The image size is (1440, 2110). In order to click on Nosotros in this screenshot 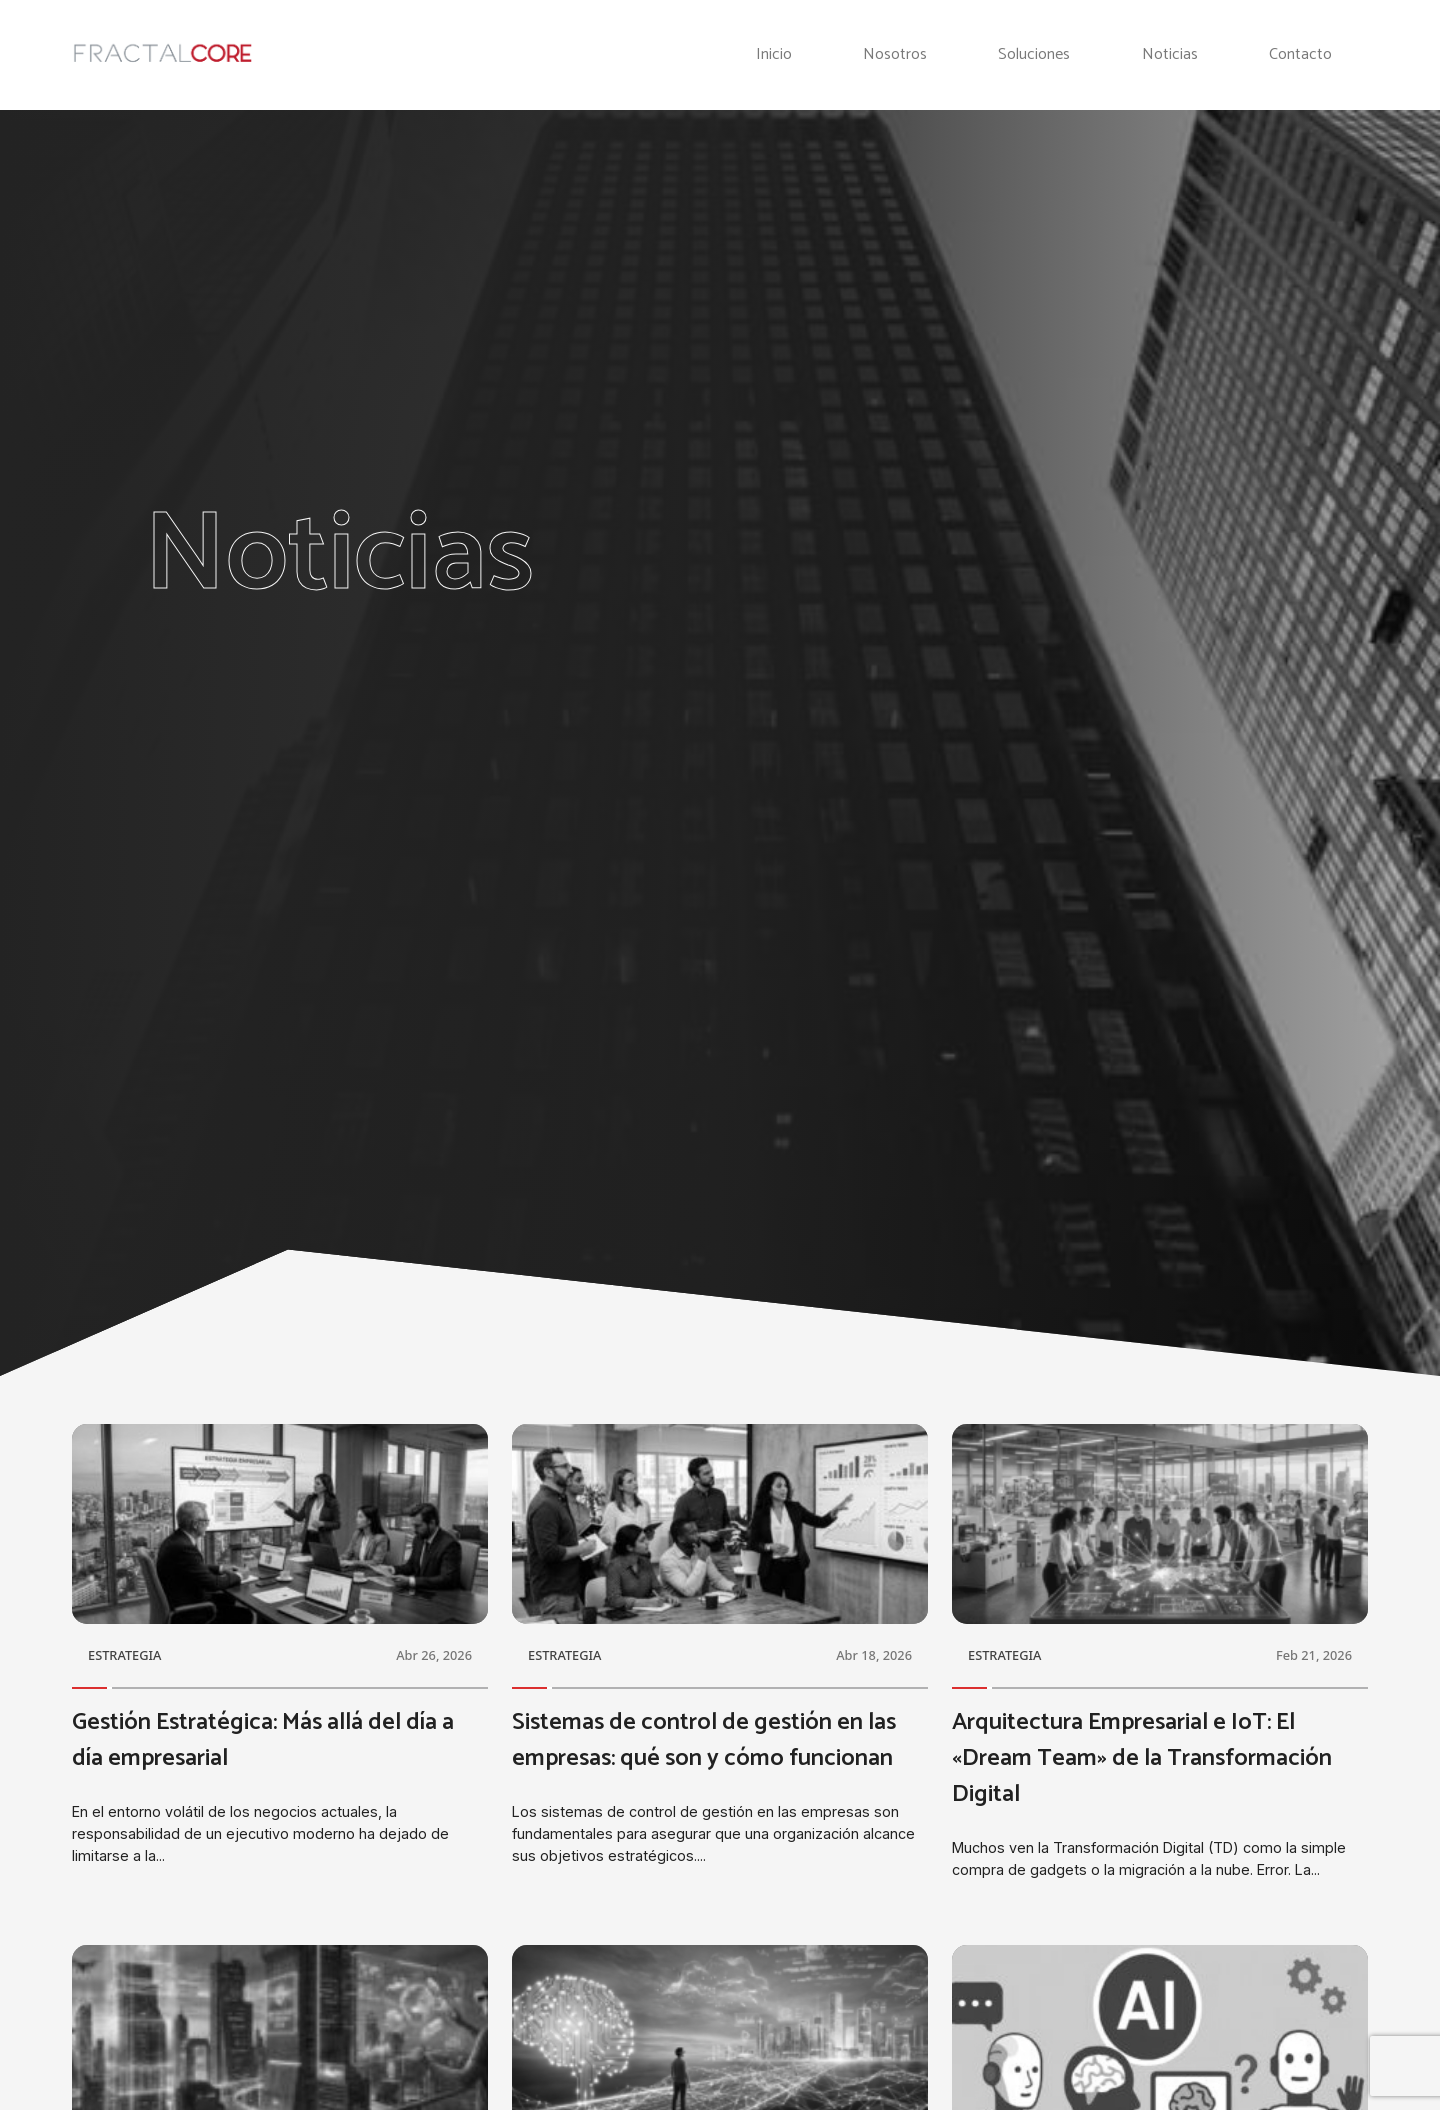, I will do `click(895, 55)`.